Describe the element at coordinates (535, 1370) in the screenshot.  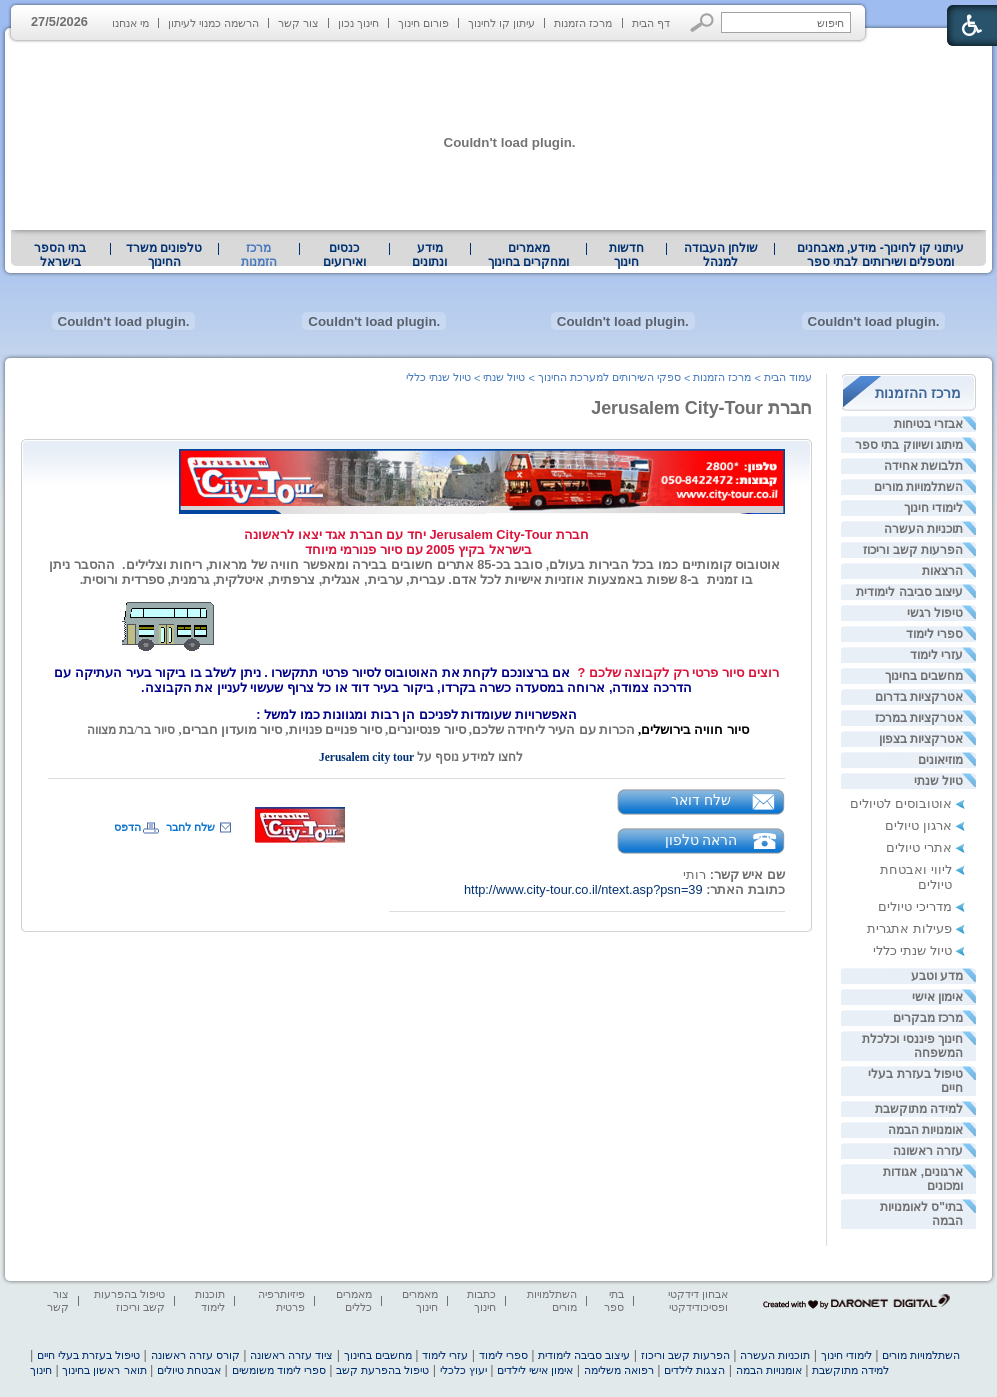
I see `אימון אישי לילדים` at that location.